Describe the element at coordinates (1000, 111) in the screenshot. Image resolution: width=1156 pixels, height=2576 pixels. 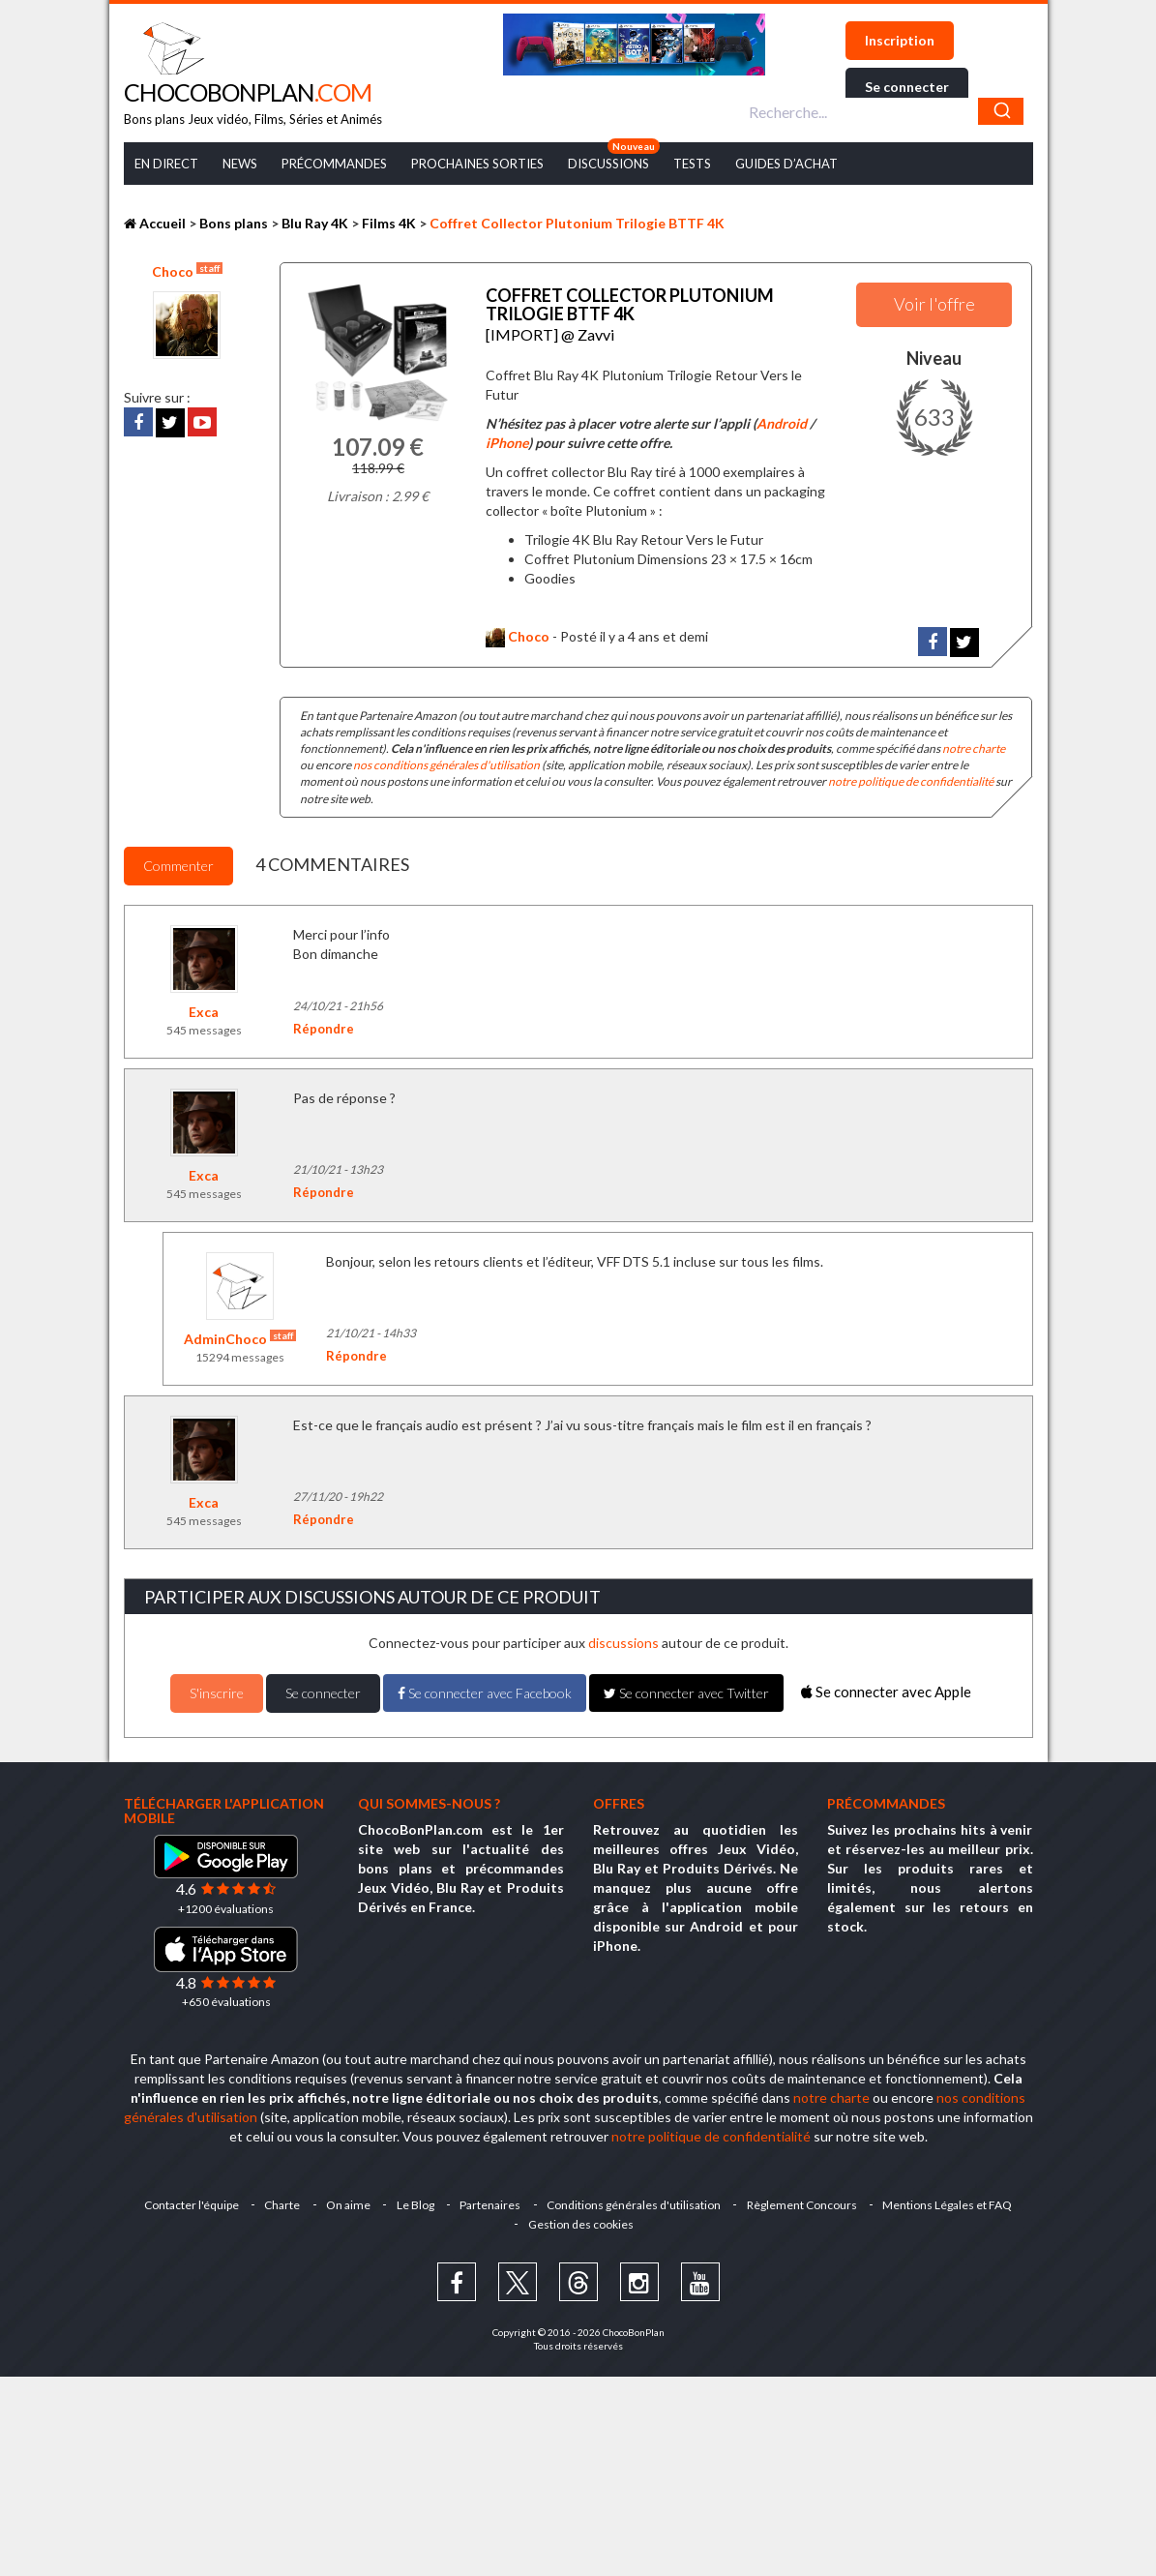
I see `[Chercher]` at that location.